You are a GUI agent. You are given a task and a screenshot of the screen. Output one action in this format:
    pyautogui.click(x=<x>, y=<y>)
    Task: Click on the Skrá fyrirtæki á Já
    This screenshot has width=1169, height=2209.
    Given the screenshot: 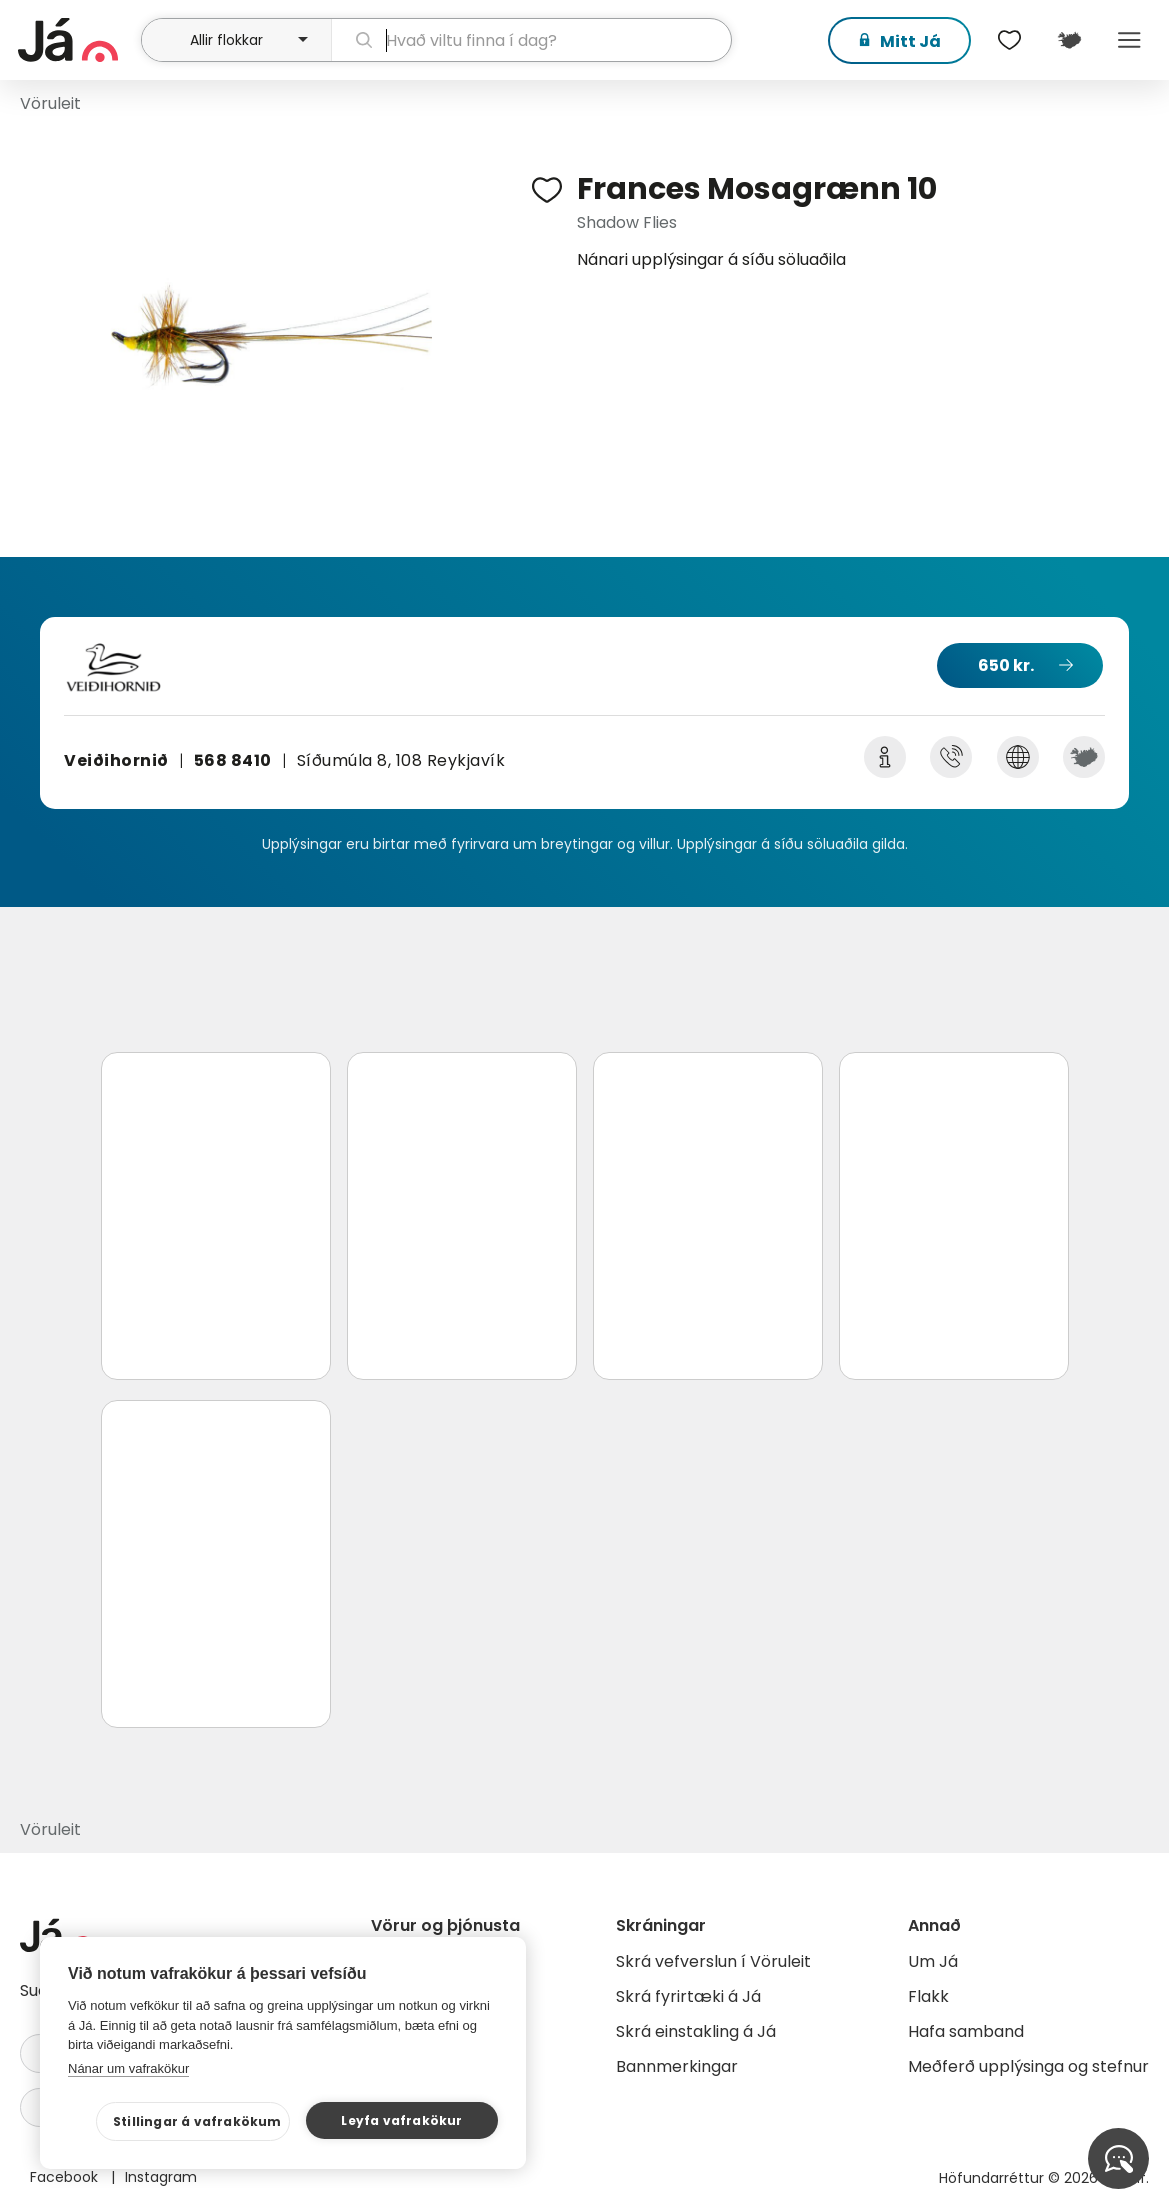 What is the action you would take?
    pyautogui.click(x=688, y=1996)
    